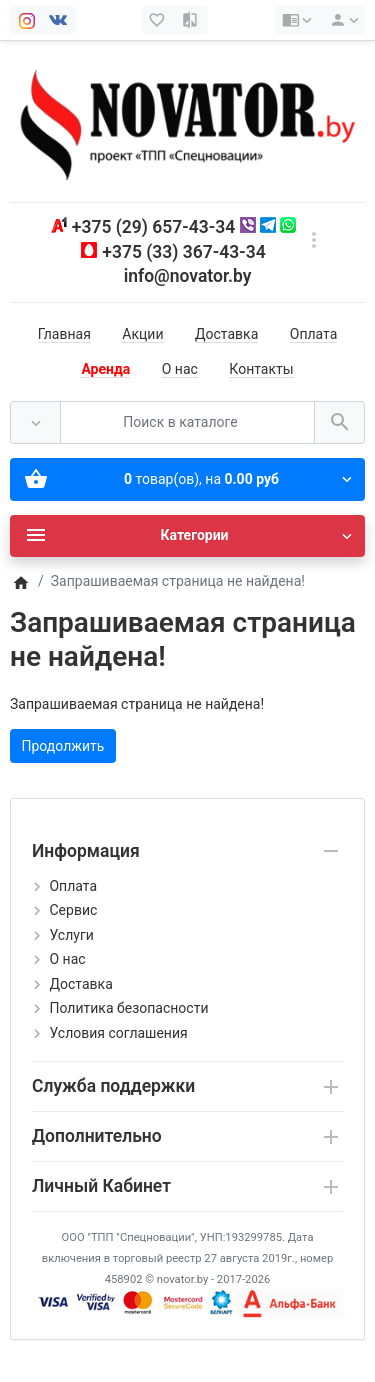  Describe the element at coordinates (35, 422) in the screenshot. I see `[Везде]` at that location.